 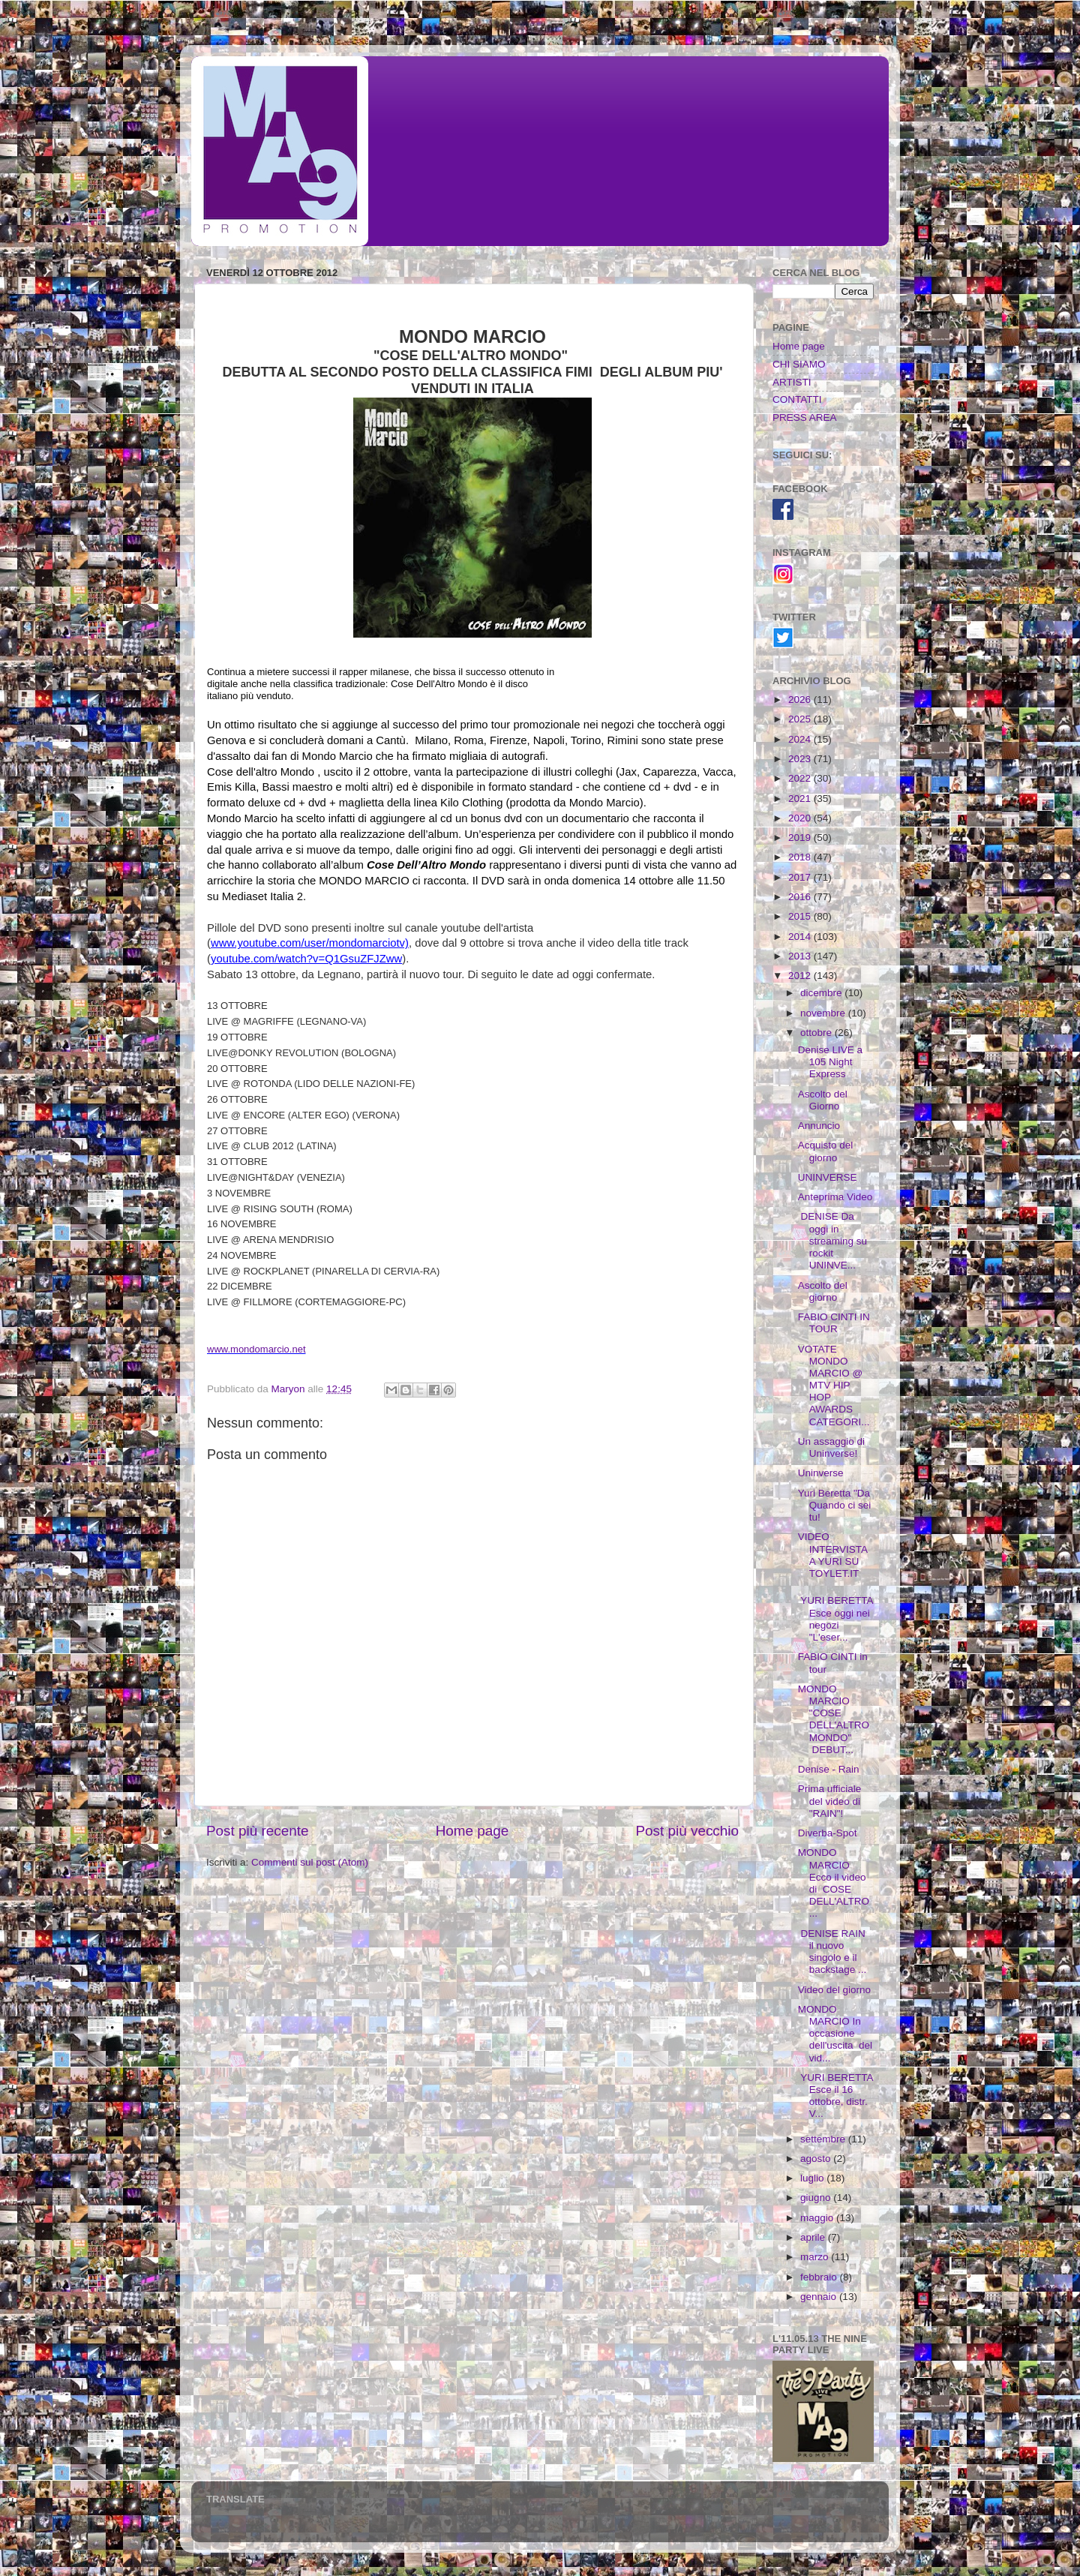 What do you see at coordinates (830, 1800) in the screenshot?
I see `Prima ufficiale del video di "RAIN"!` at bounding box center [830, 1800].